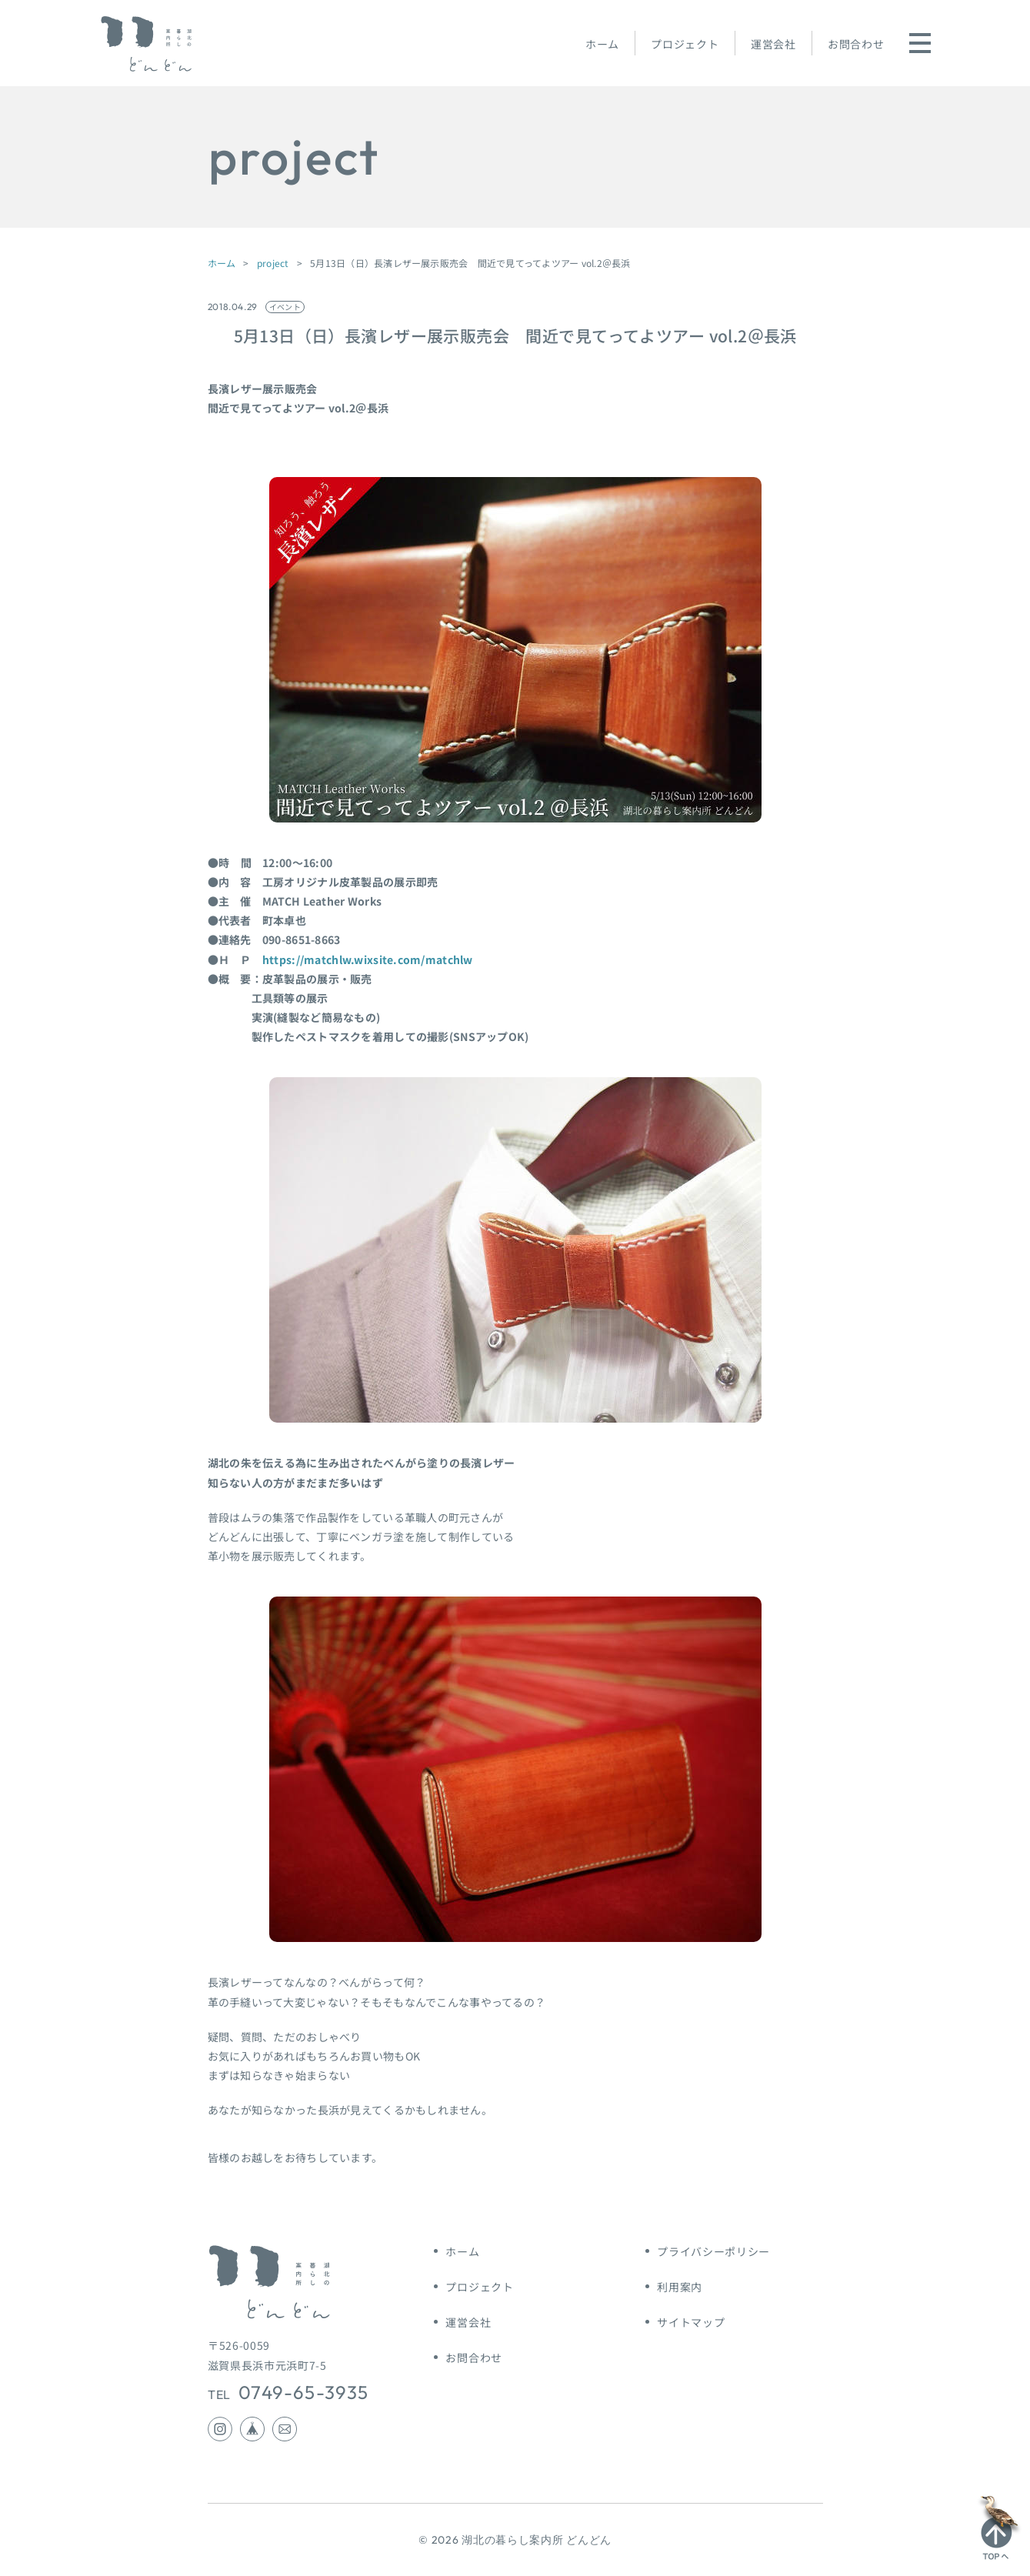 The width and height of the screenshot is (1030, 2576). I want to click on ホーム, so click(602, 44).